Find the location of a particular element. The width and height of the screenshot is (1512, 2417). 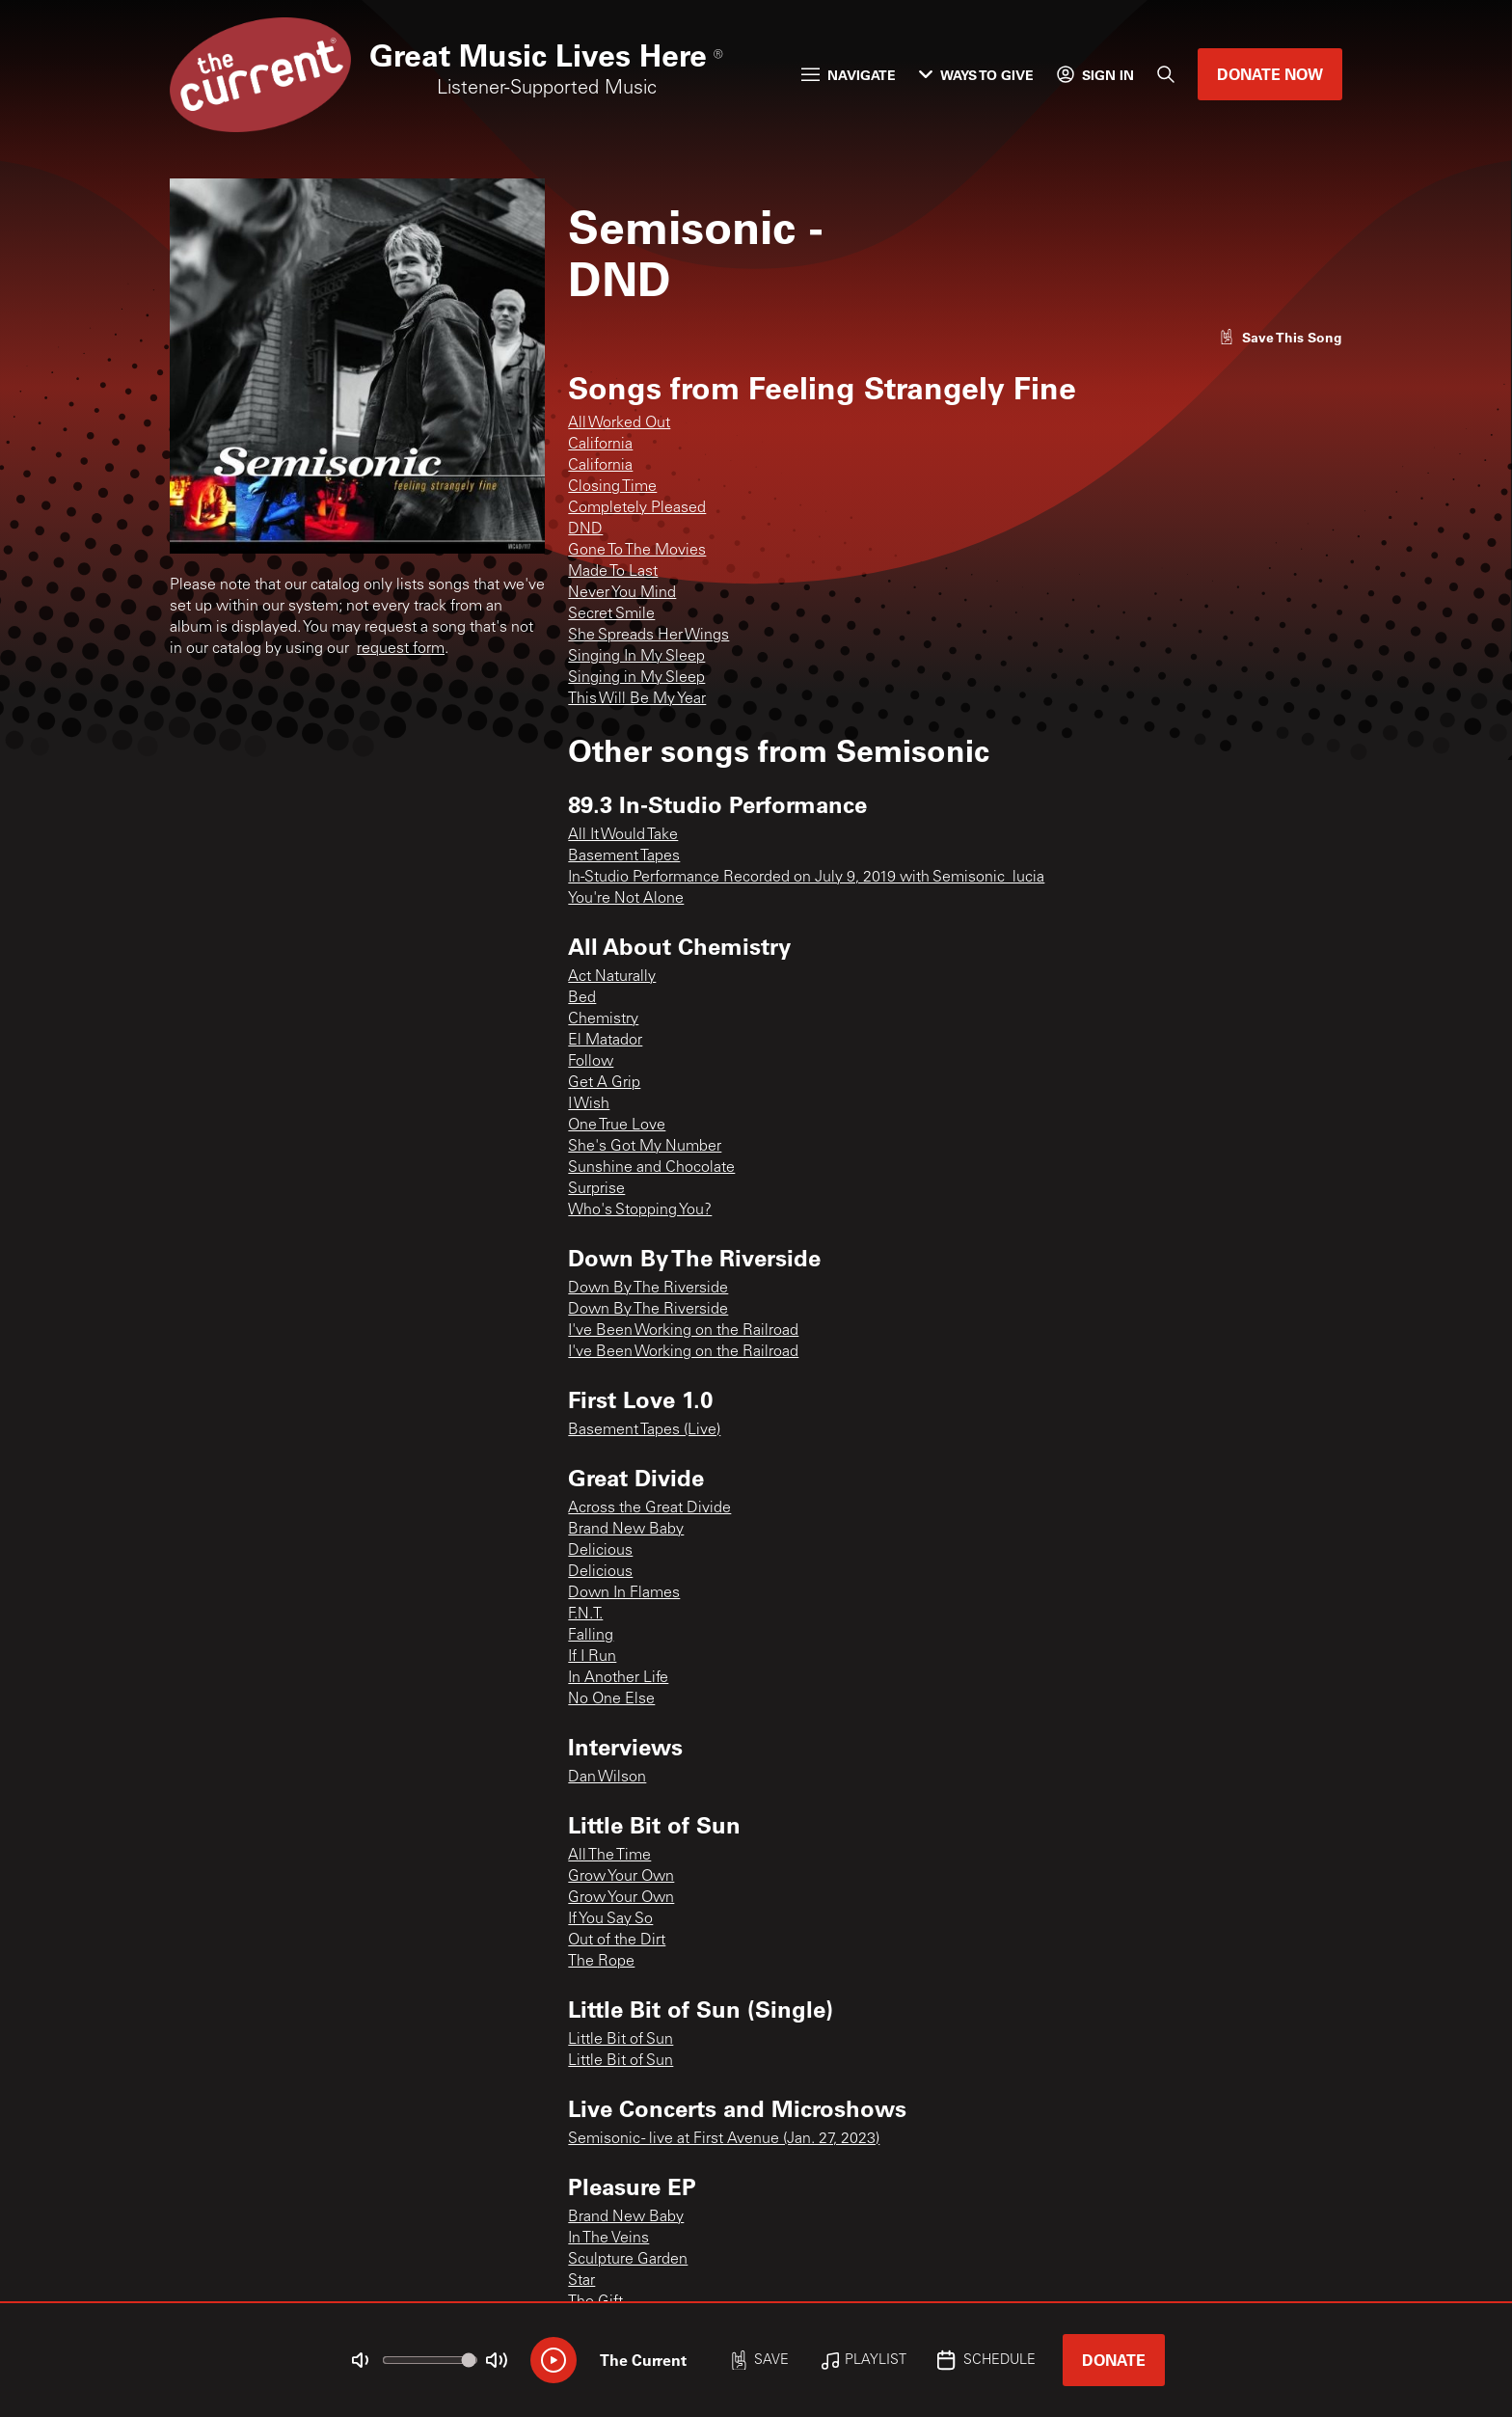

She's Got My Number is located at coordinates (644, 1146).